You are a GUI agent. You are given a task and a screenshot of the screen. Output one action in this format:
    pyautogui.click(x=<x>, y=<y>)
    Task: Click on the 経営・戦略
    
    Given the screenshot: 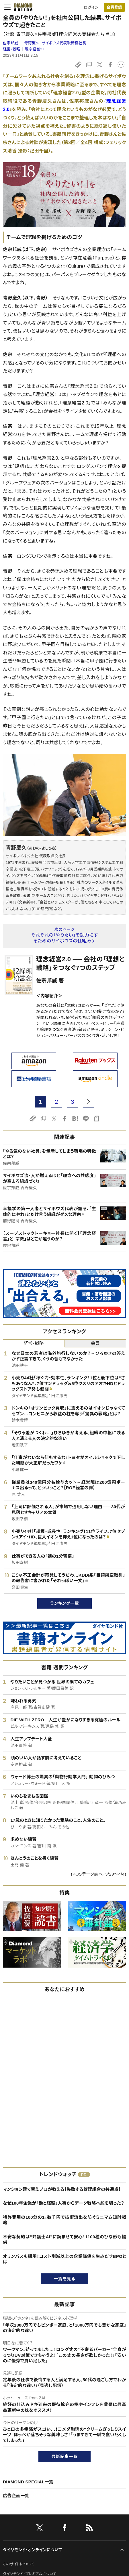 What is the action you would take?
    pyautogui.click(x=11, y=49)
    